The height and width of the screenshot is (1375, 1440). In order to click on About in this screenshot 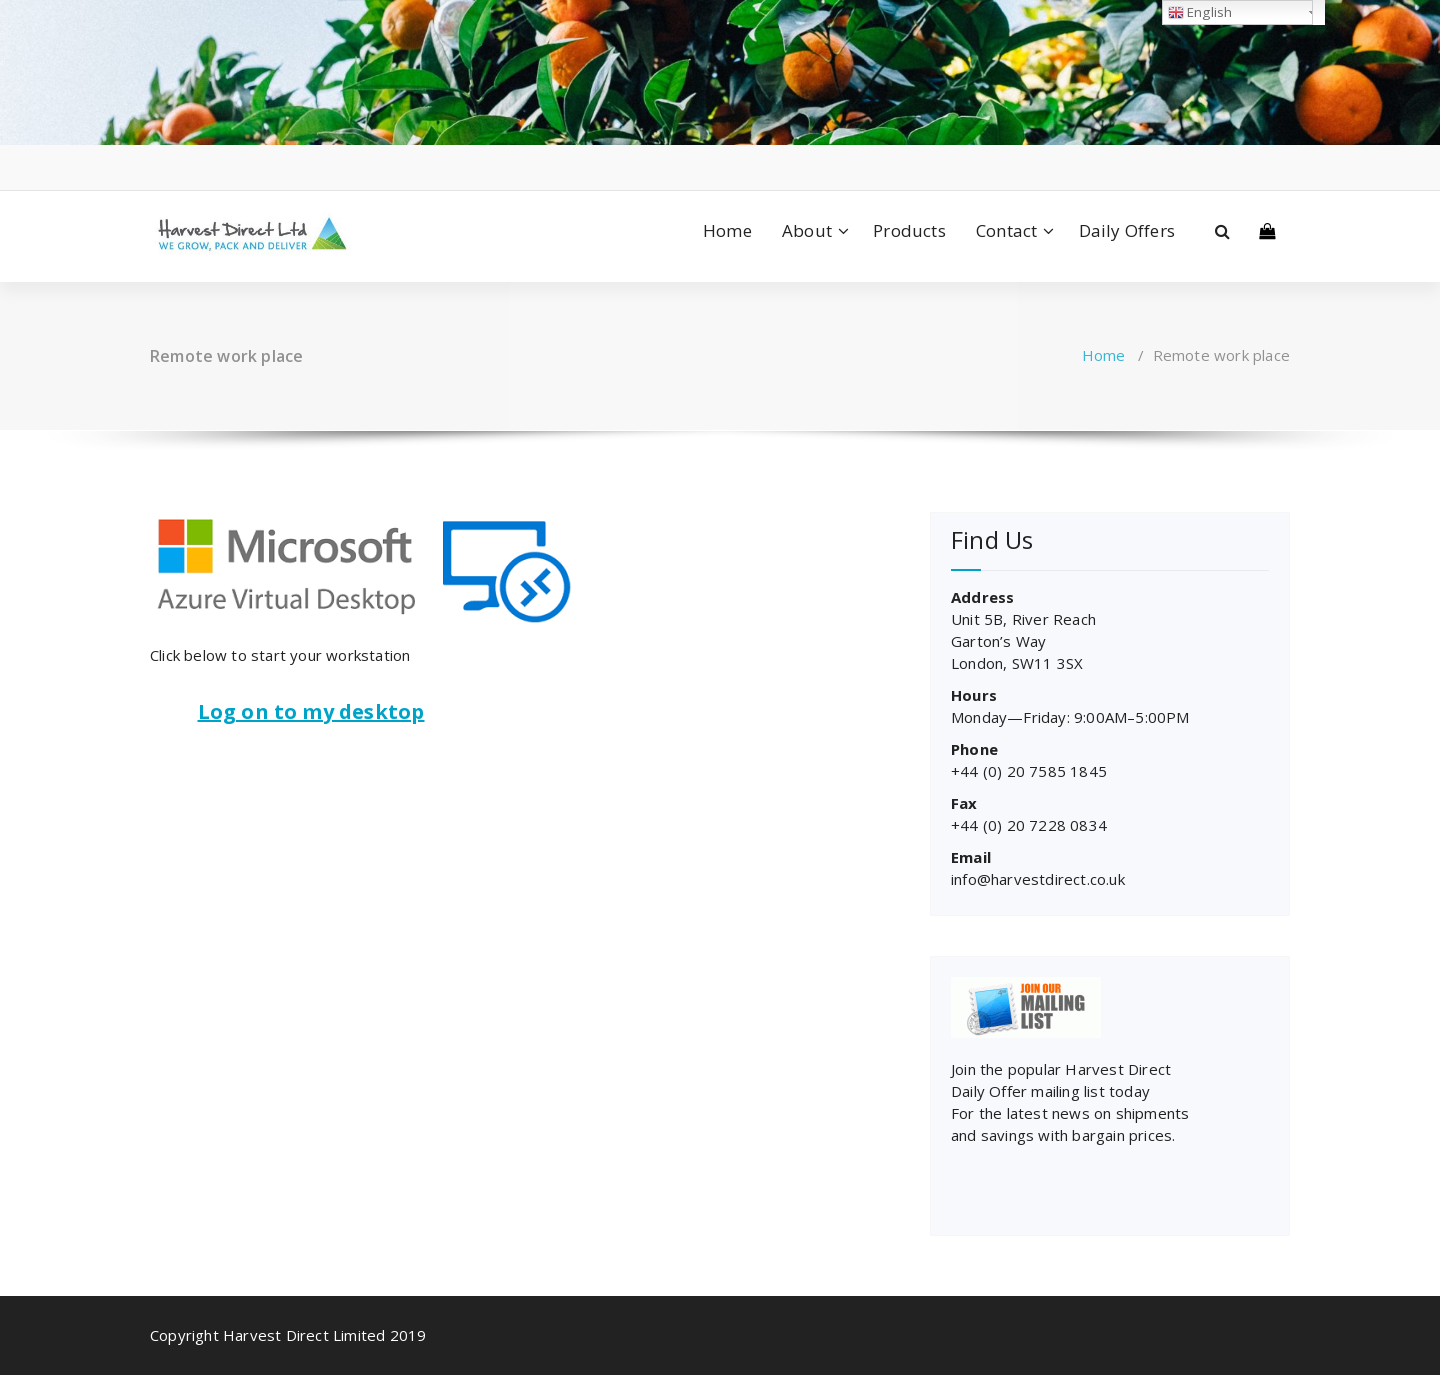, I will do `click(807, 230)`.